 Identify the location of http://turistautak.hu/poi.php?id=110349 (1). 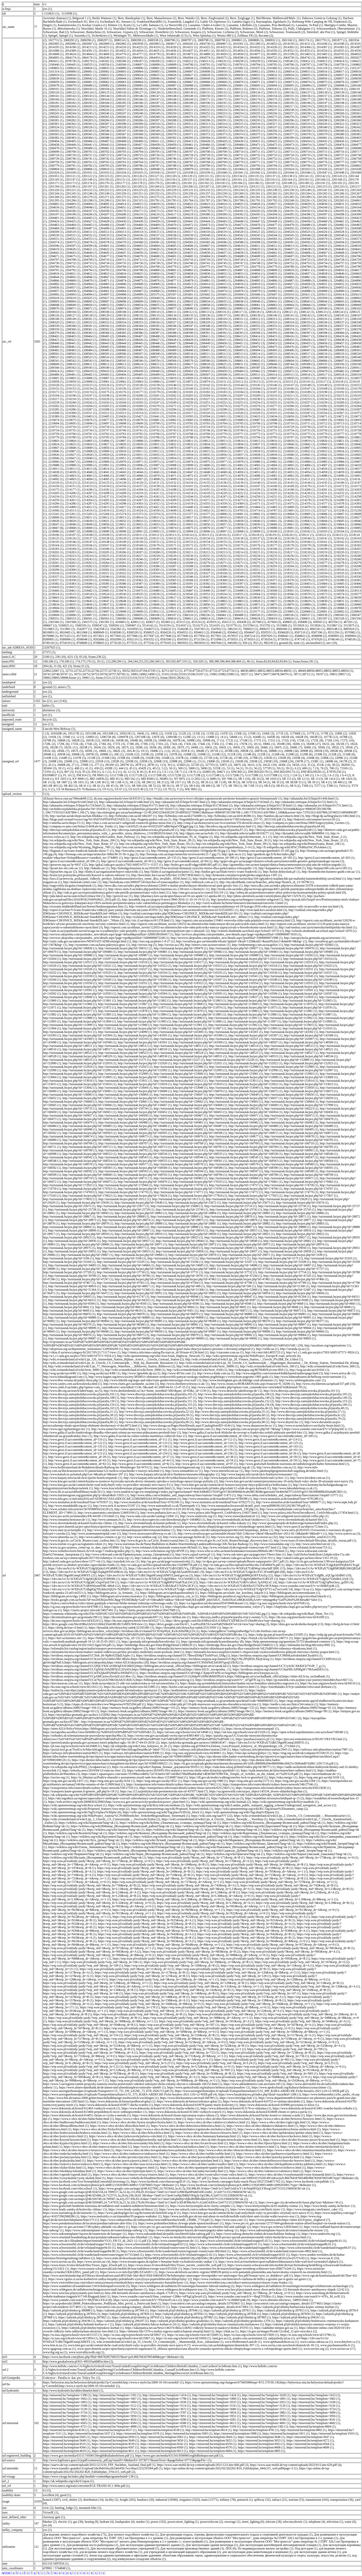
(310, 979).